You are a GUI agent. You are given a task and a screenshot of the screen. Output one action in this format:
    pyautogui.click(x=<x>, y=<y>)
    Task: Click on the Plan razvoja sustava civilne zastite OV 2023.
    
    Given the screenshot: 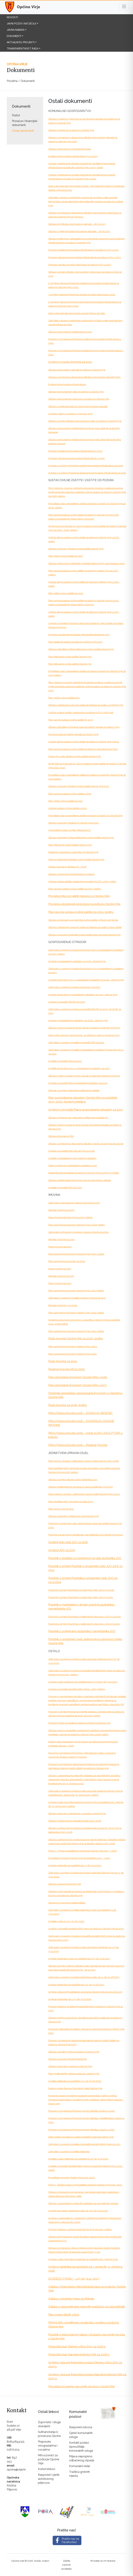 What is the action you would take?
    pyautogui.click(x=71, y=719)
    